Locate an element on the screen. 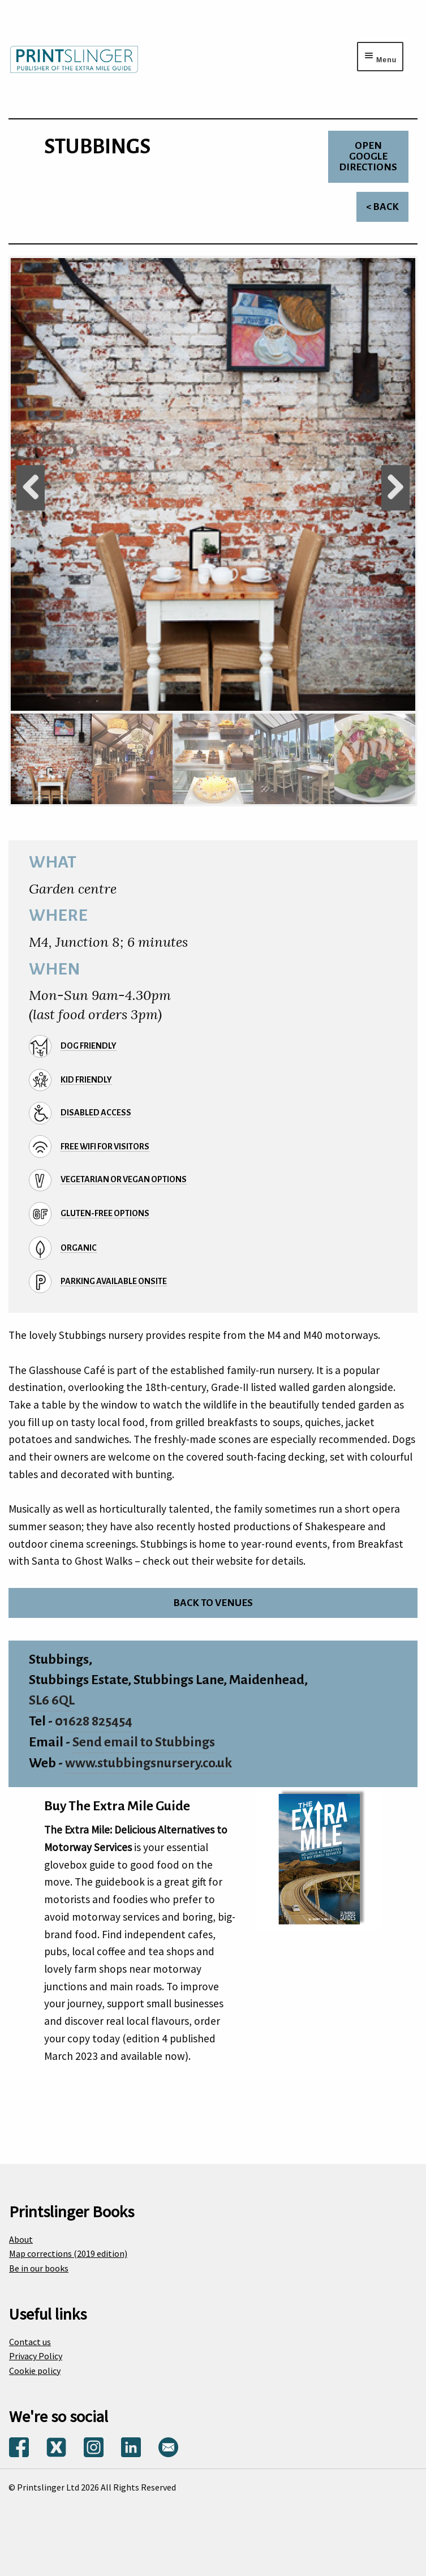 This screenshot has width=426, height=2576. Cookie policy is located at coordinates (35, 2370).